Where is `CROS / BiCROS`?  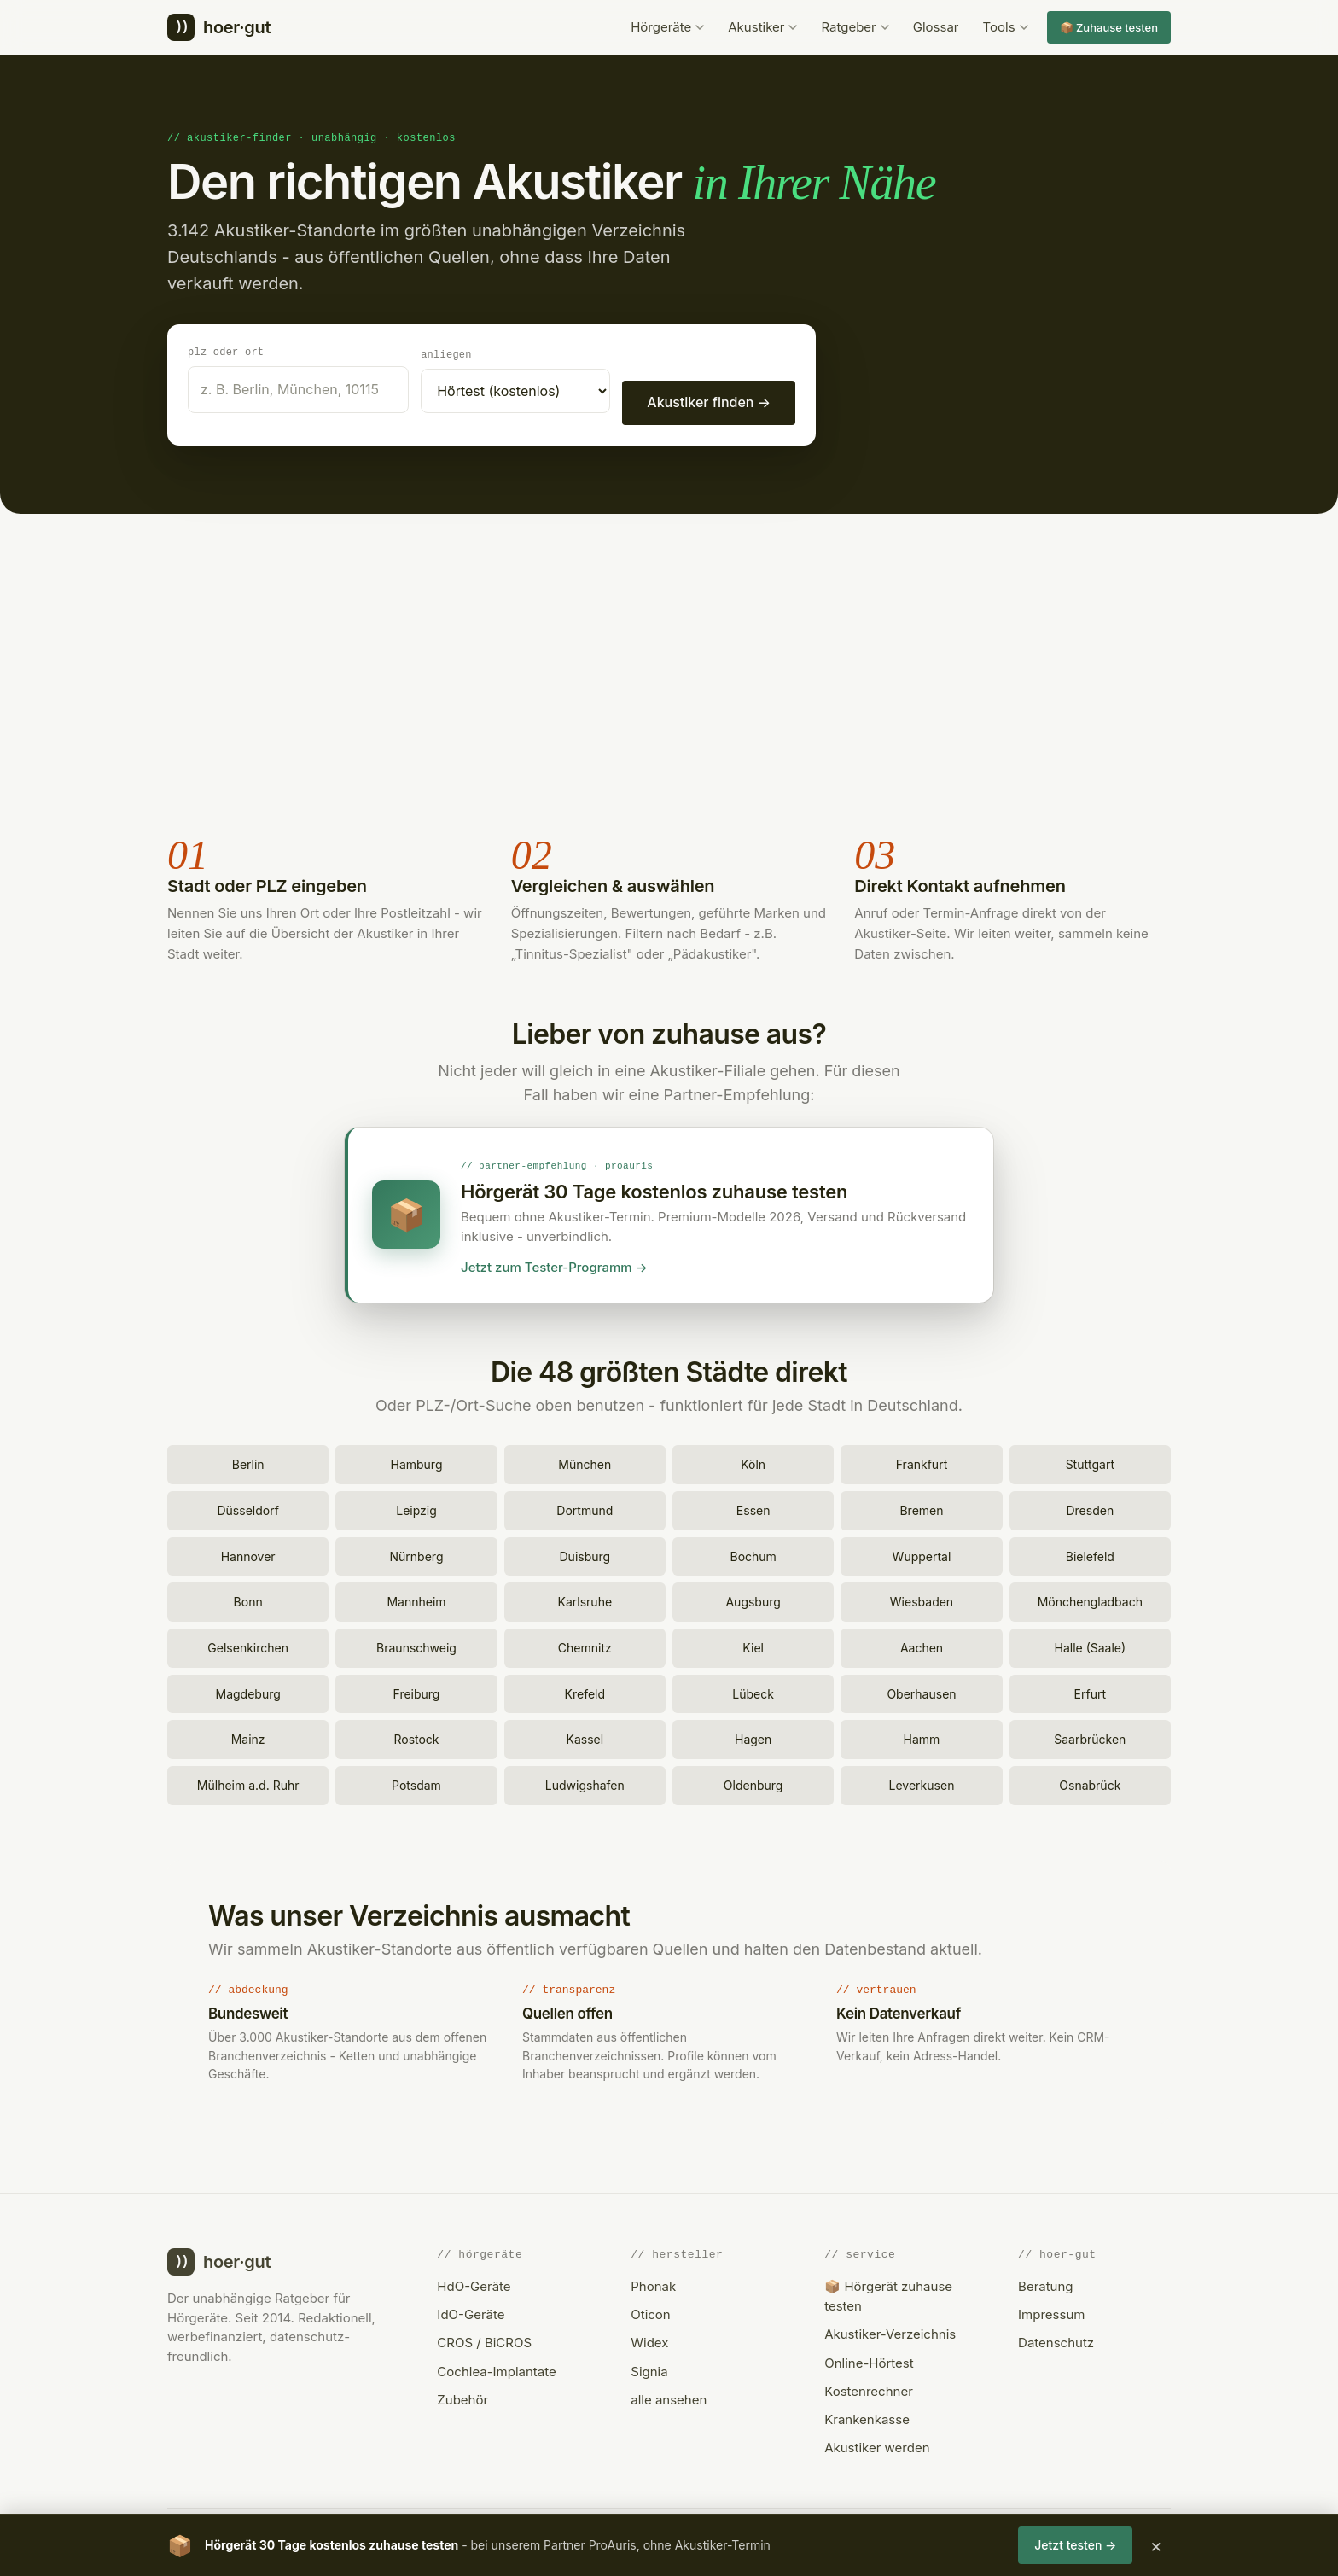
CROS / BiCROS is located at coordinates (484, 2340).